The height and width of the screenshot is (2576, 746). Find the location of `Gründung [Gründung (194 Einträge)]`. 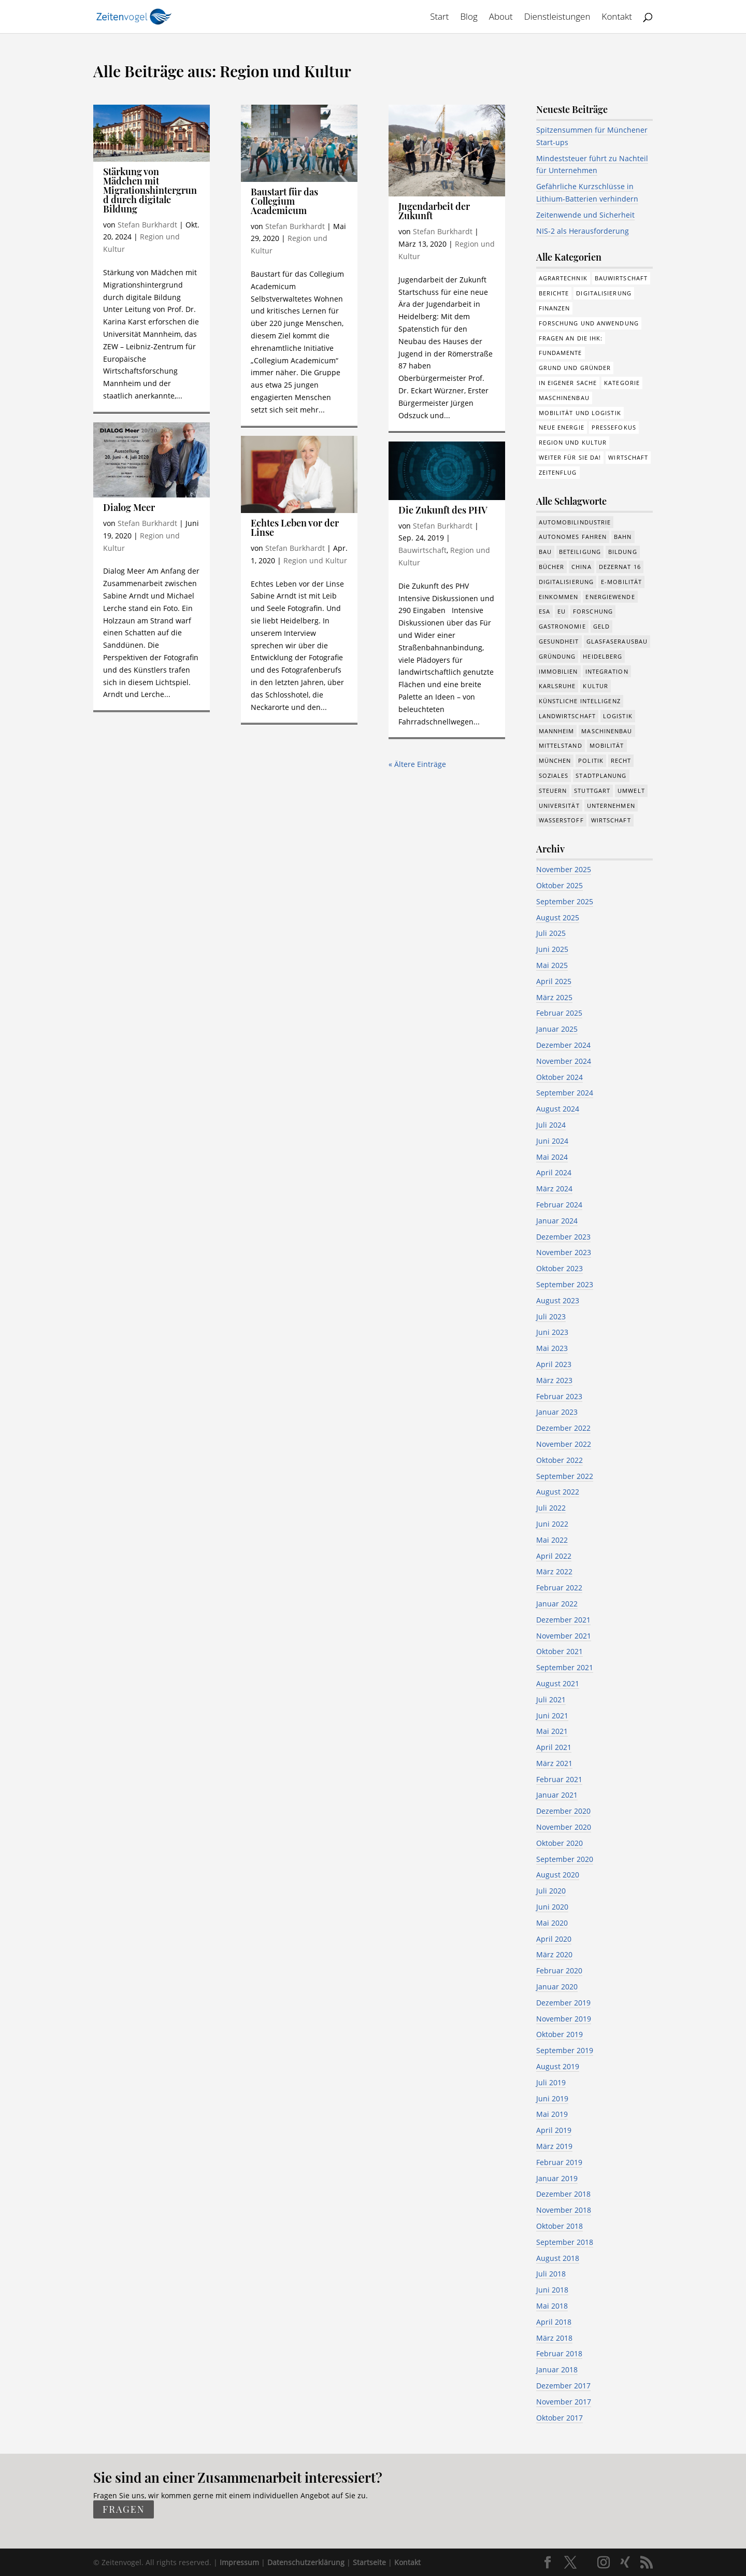

Gründung [Gründung (194 Einträge)] is located at coordinates (557, 656).